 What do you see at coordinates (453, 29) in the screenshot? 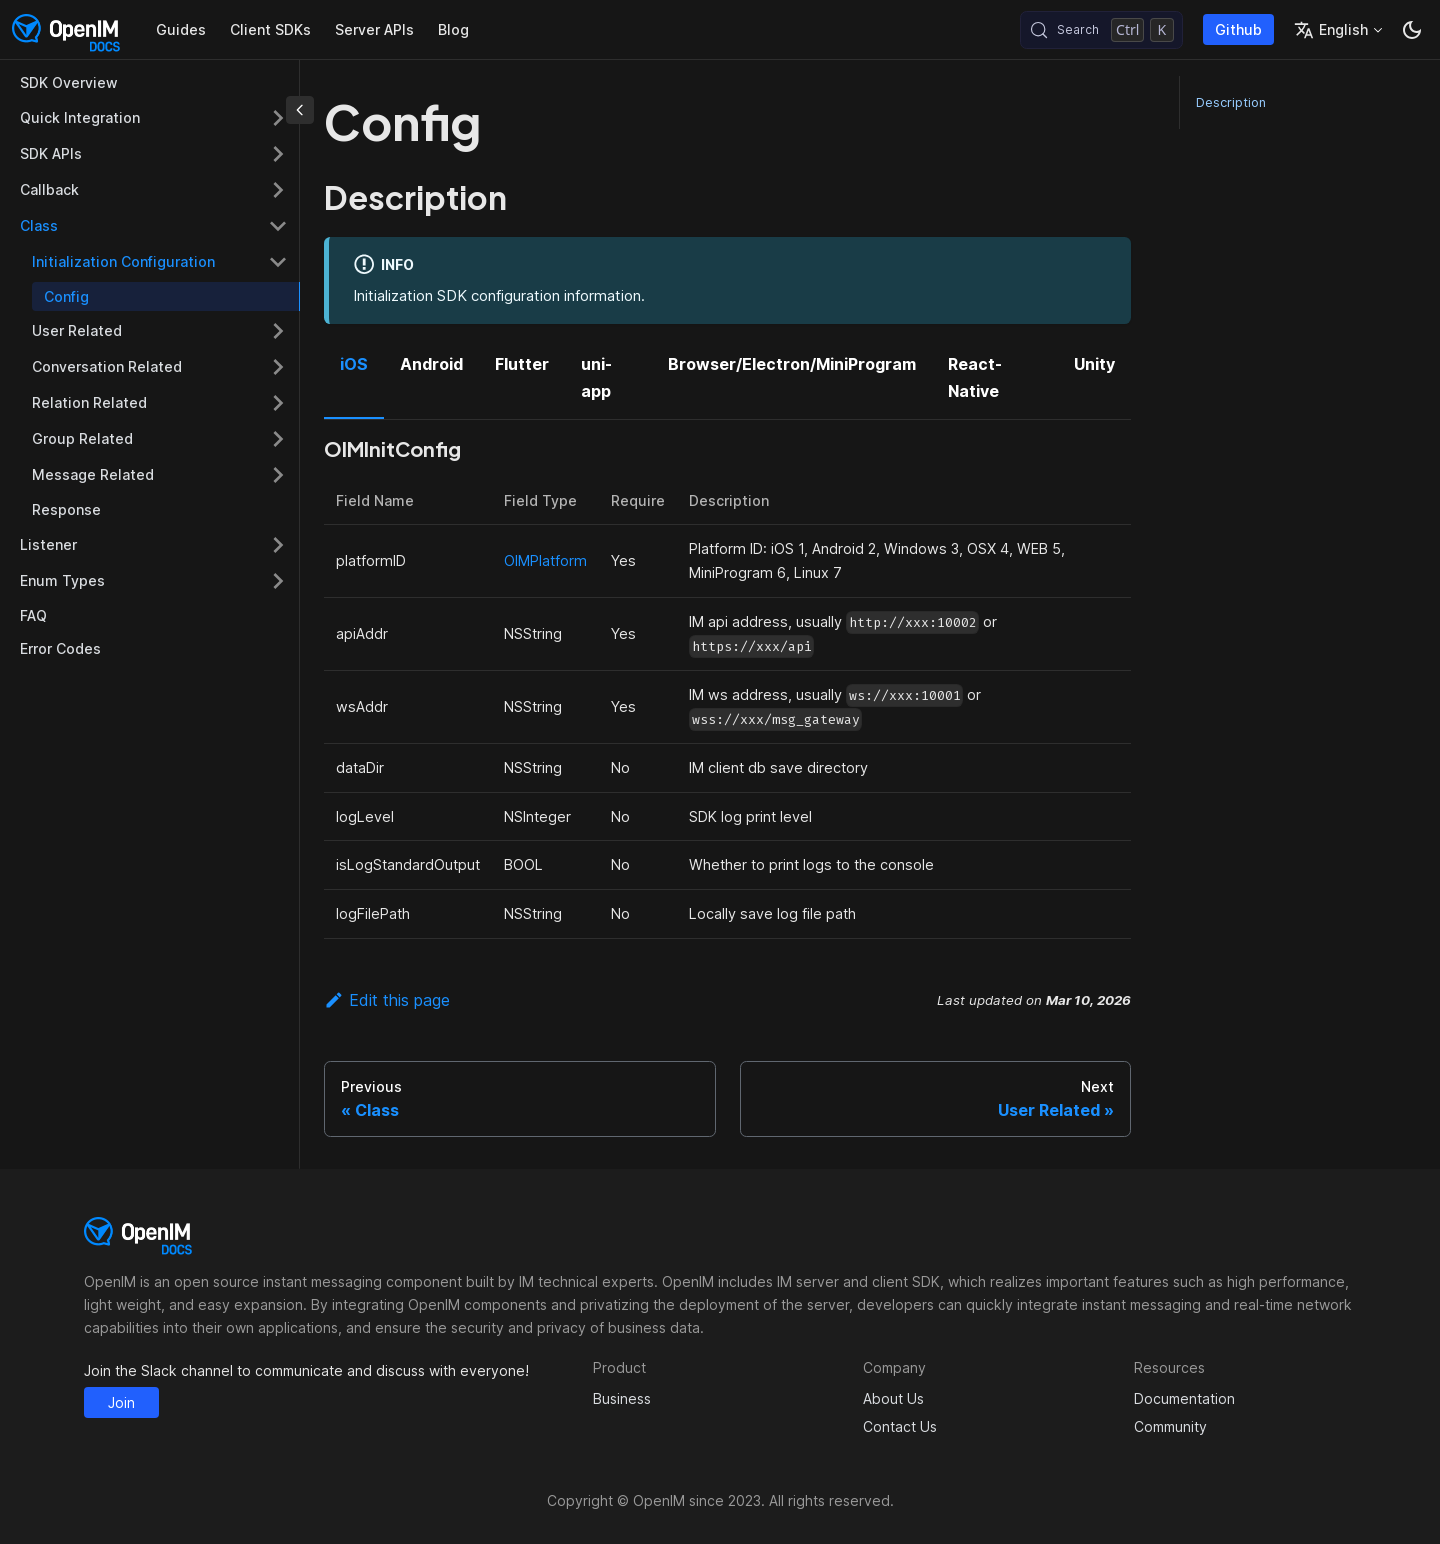
I see `Blog` at bounding box center [453, 29].